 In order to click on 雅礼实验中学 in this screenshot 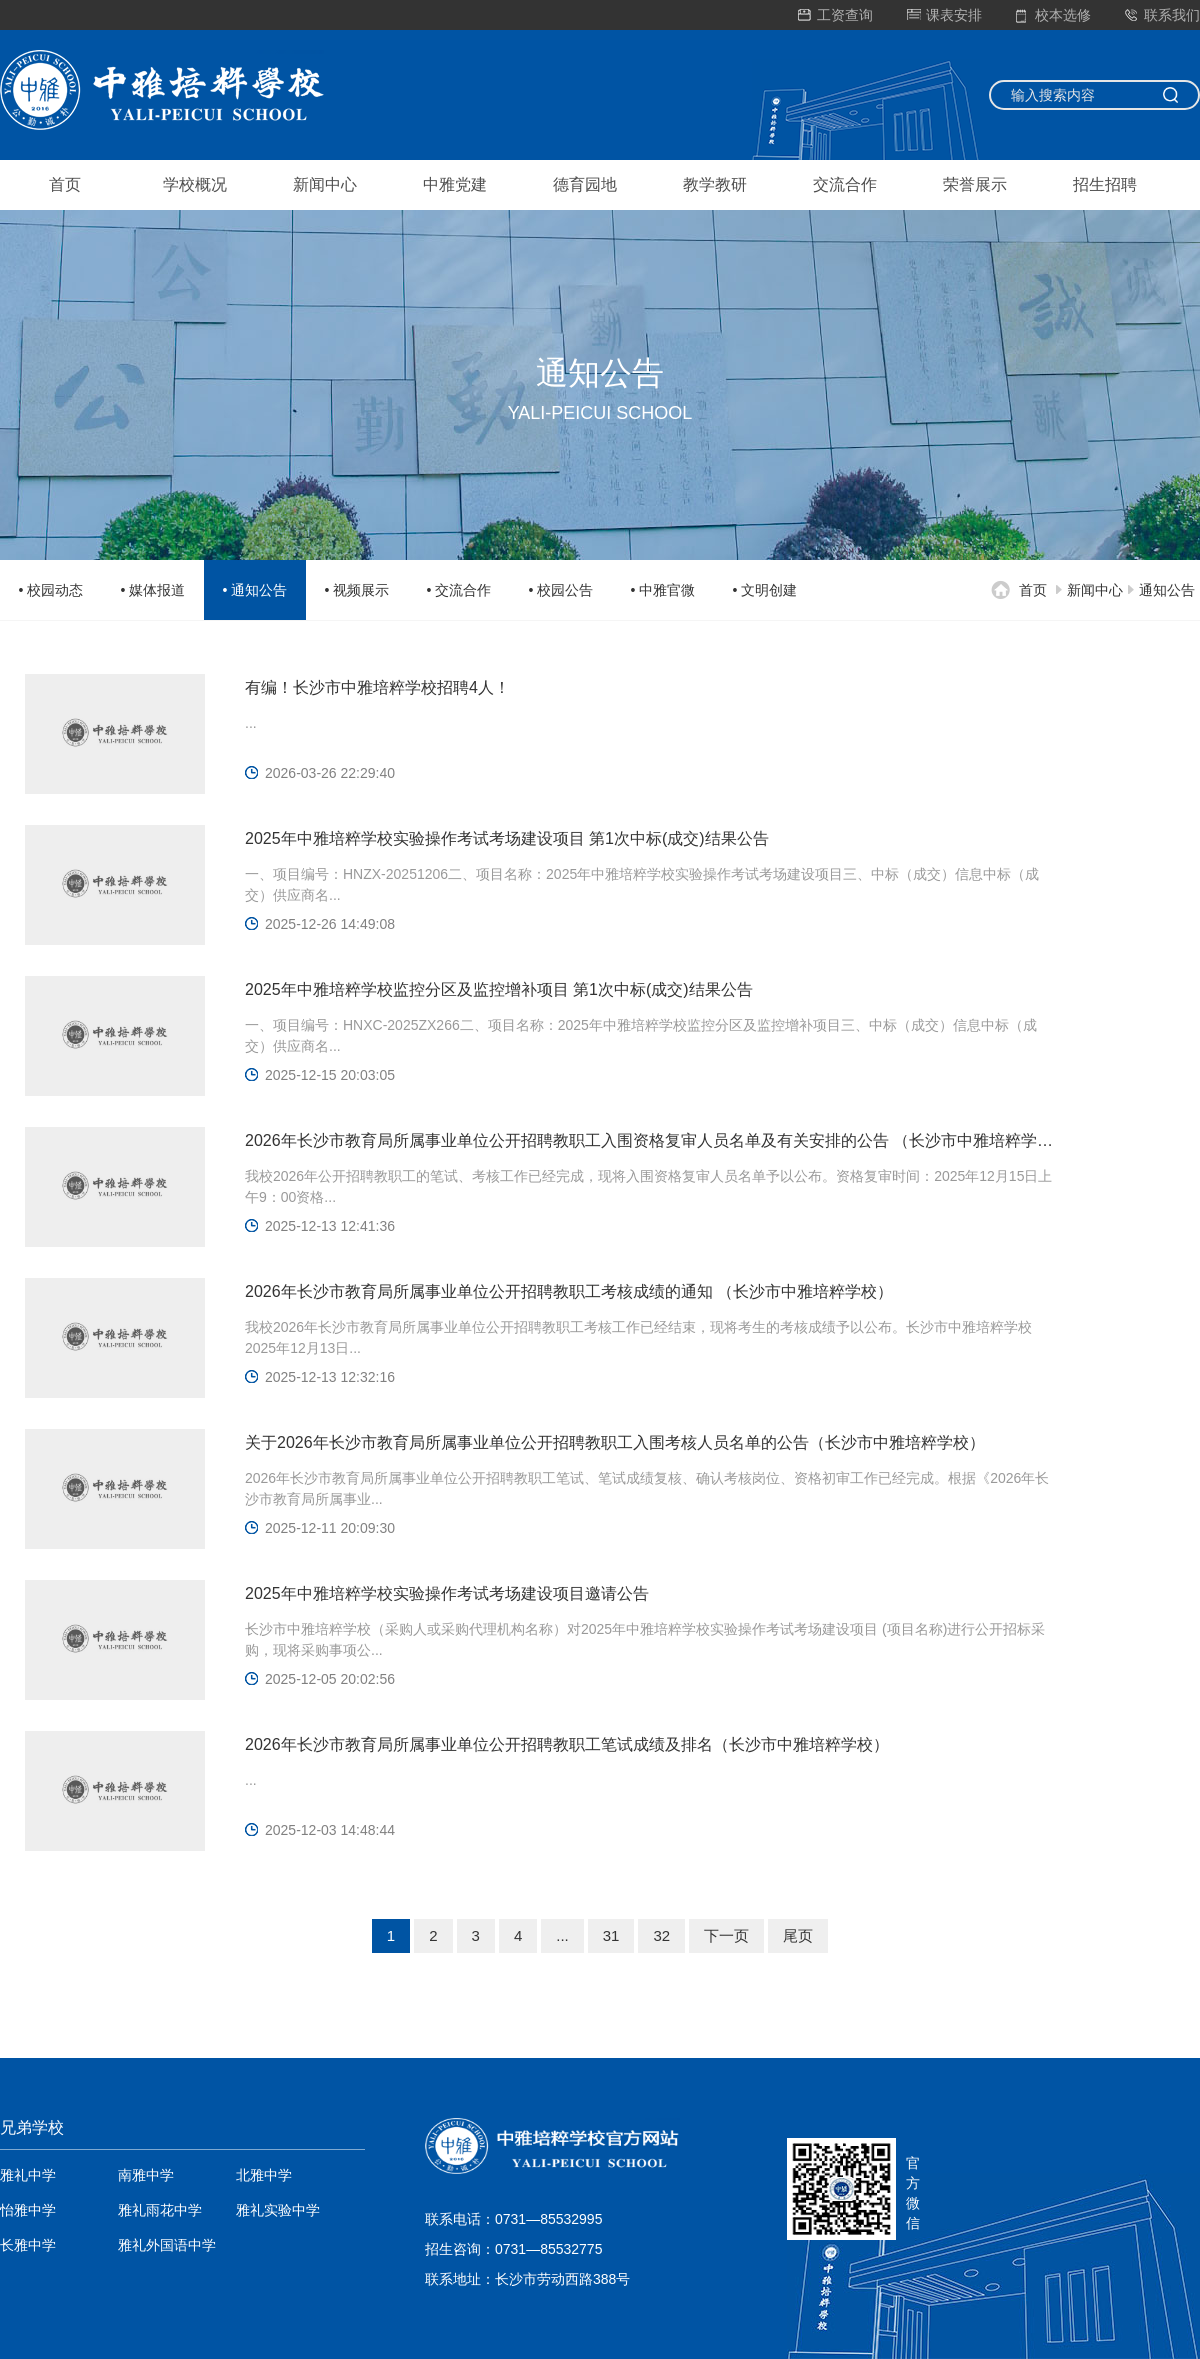, I will do `click(278, 2210)`.